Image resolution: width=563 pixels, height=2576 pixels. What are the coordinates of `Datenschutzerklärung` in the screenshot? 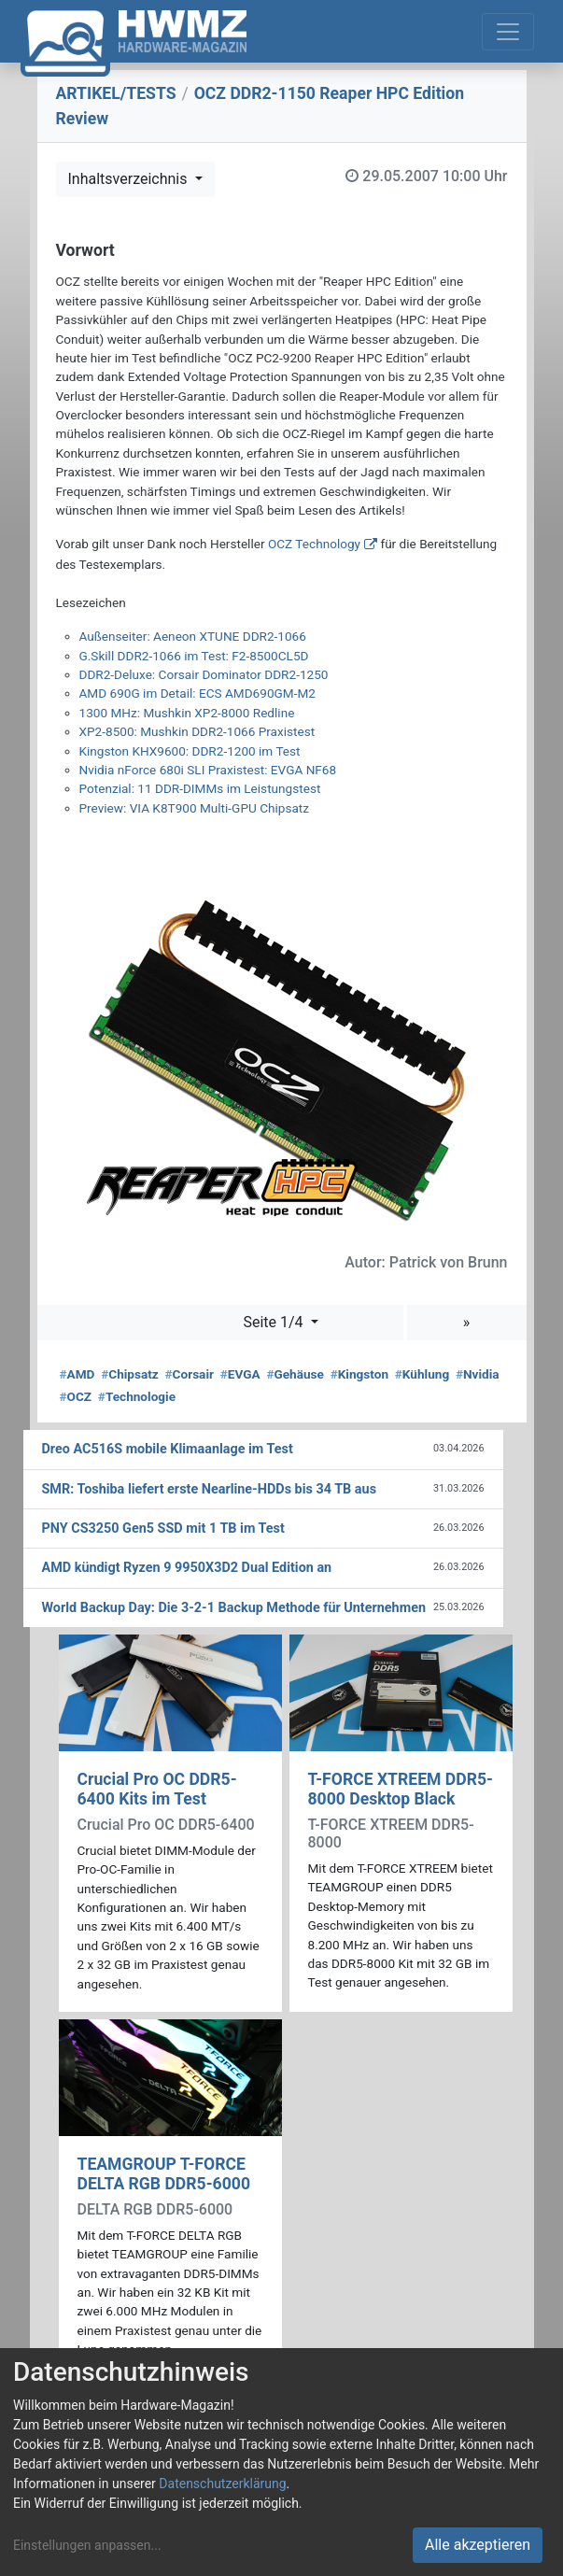 It's located at (222, 2483).